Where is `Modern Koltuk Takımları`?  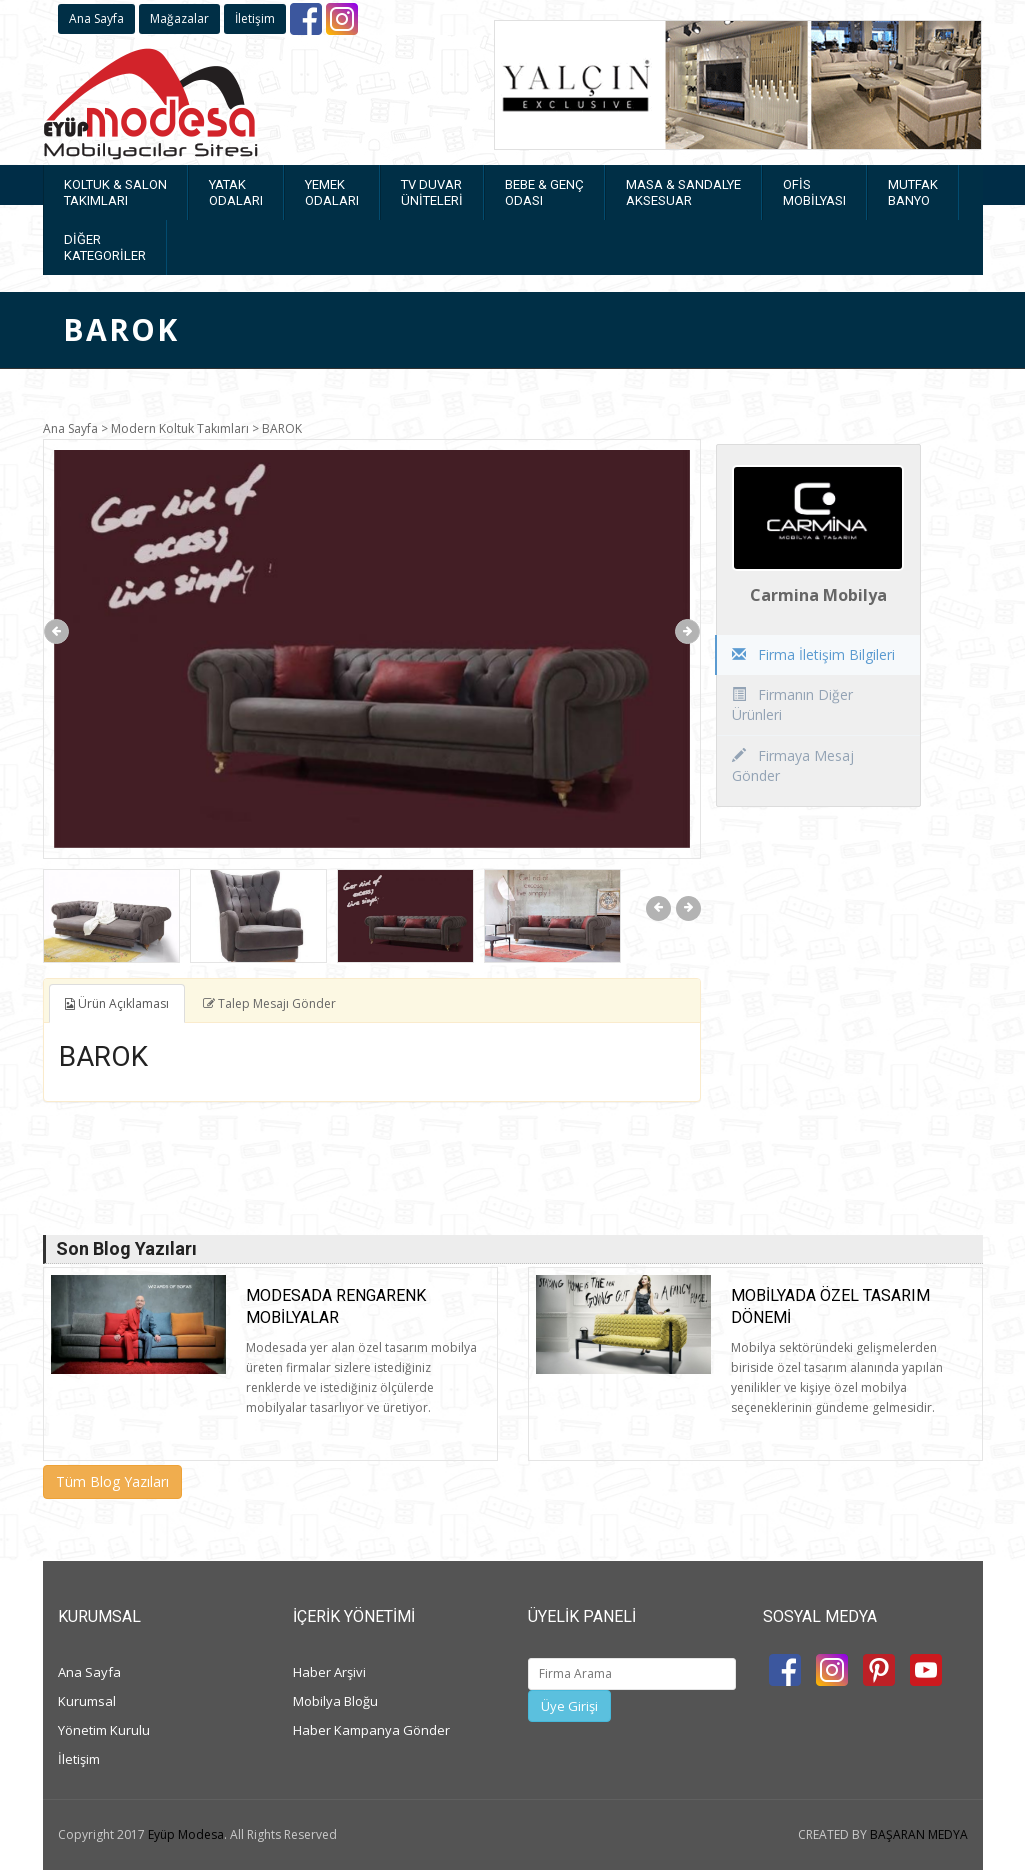 Modern Koltuk Takımları is located at coordinates (180, 428).